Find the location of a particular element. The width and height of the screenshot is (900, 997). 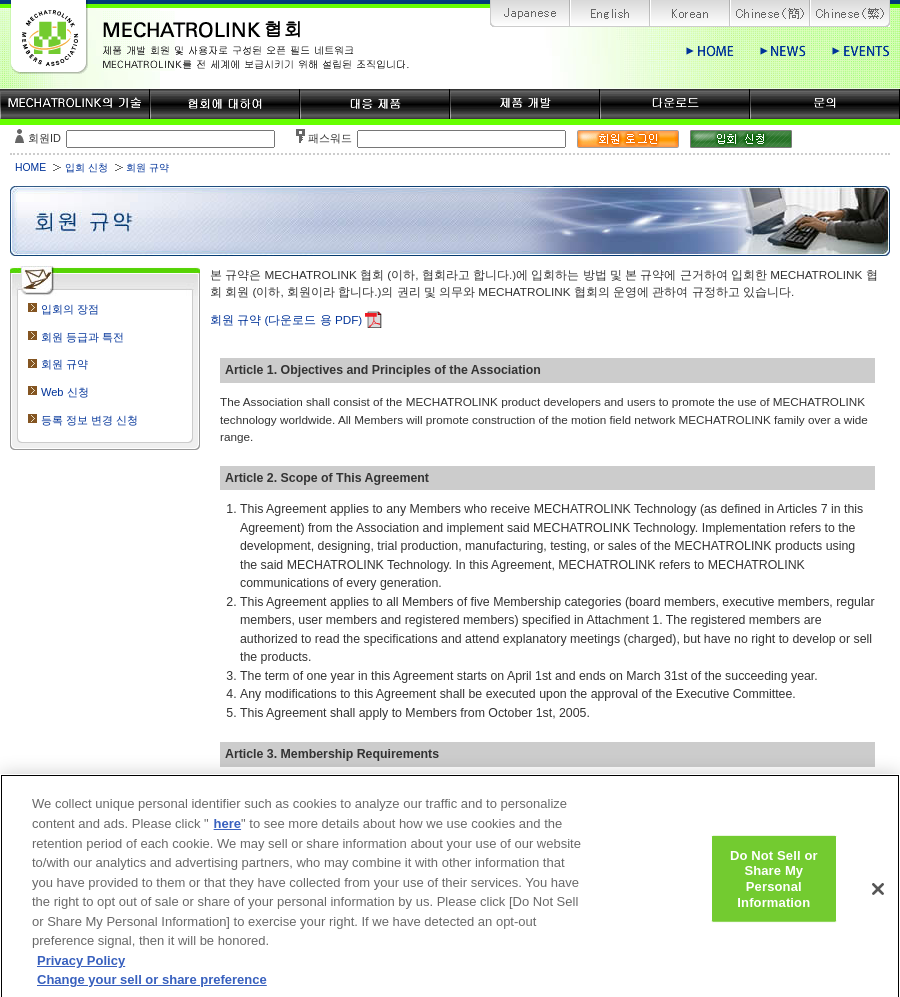

here is located at coordinates (227, 836).